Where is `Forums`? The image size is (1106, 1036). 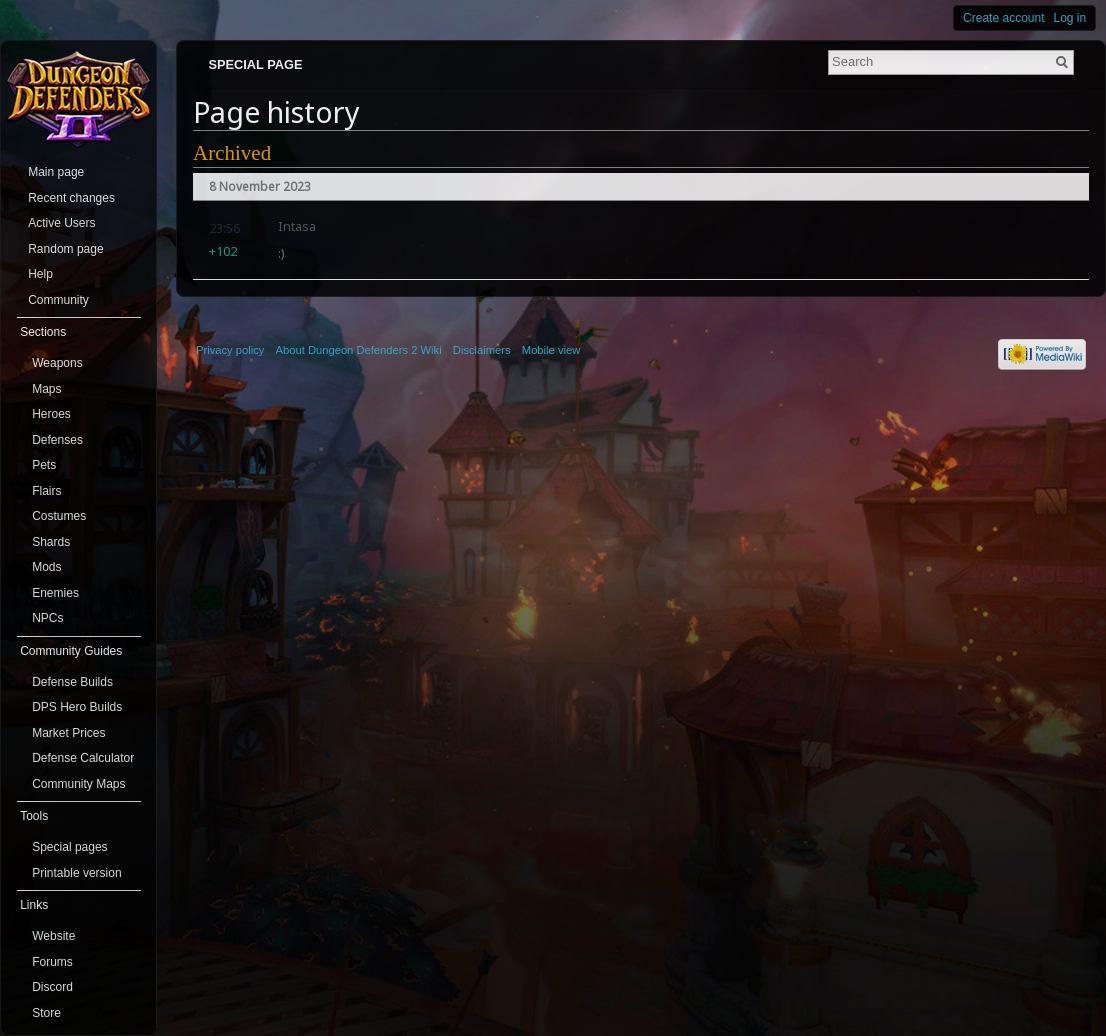 Forums is located at coordinates (52, 962).